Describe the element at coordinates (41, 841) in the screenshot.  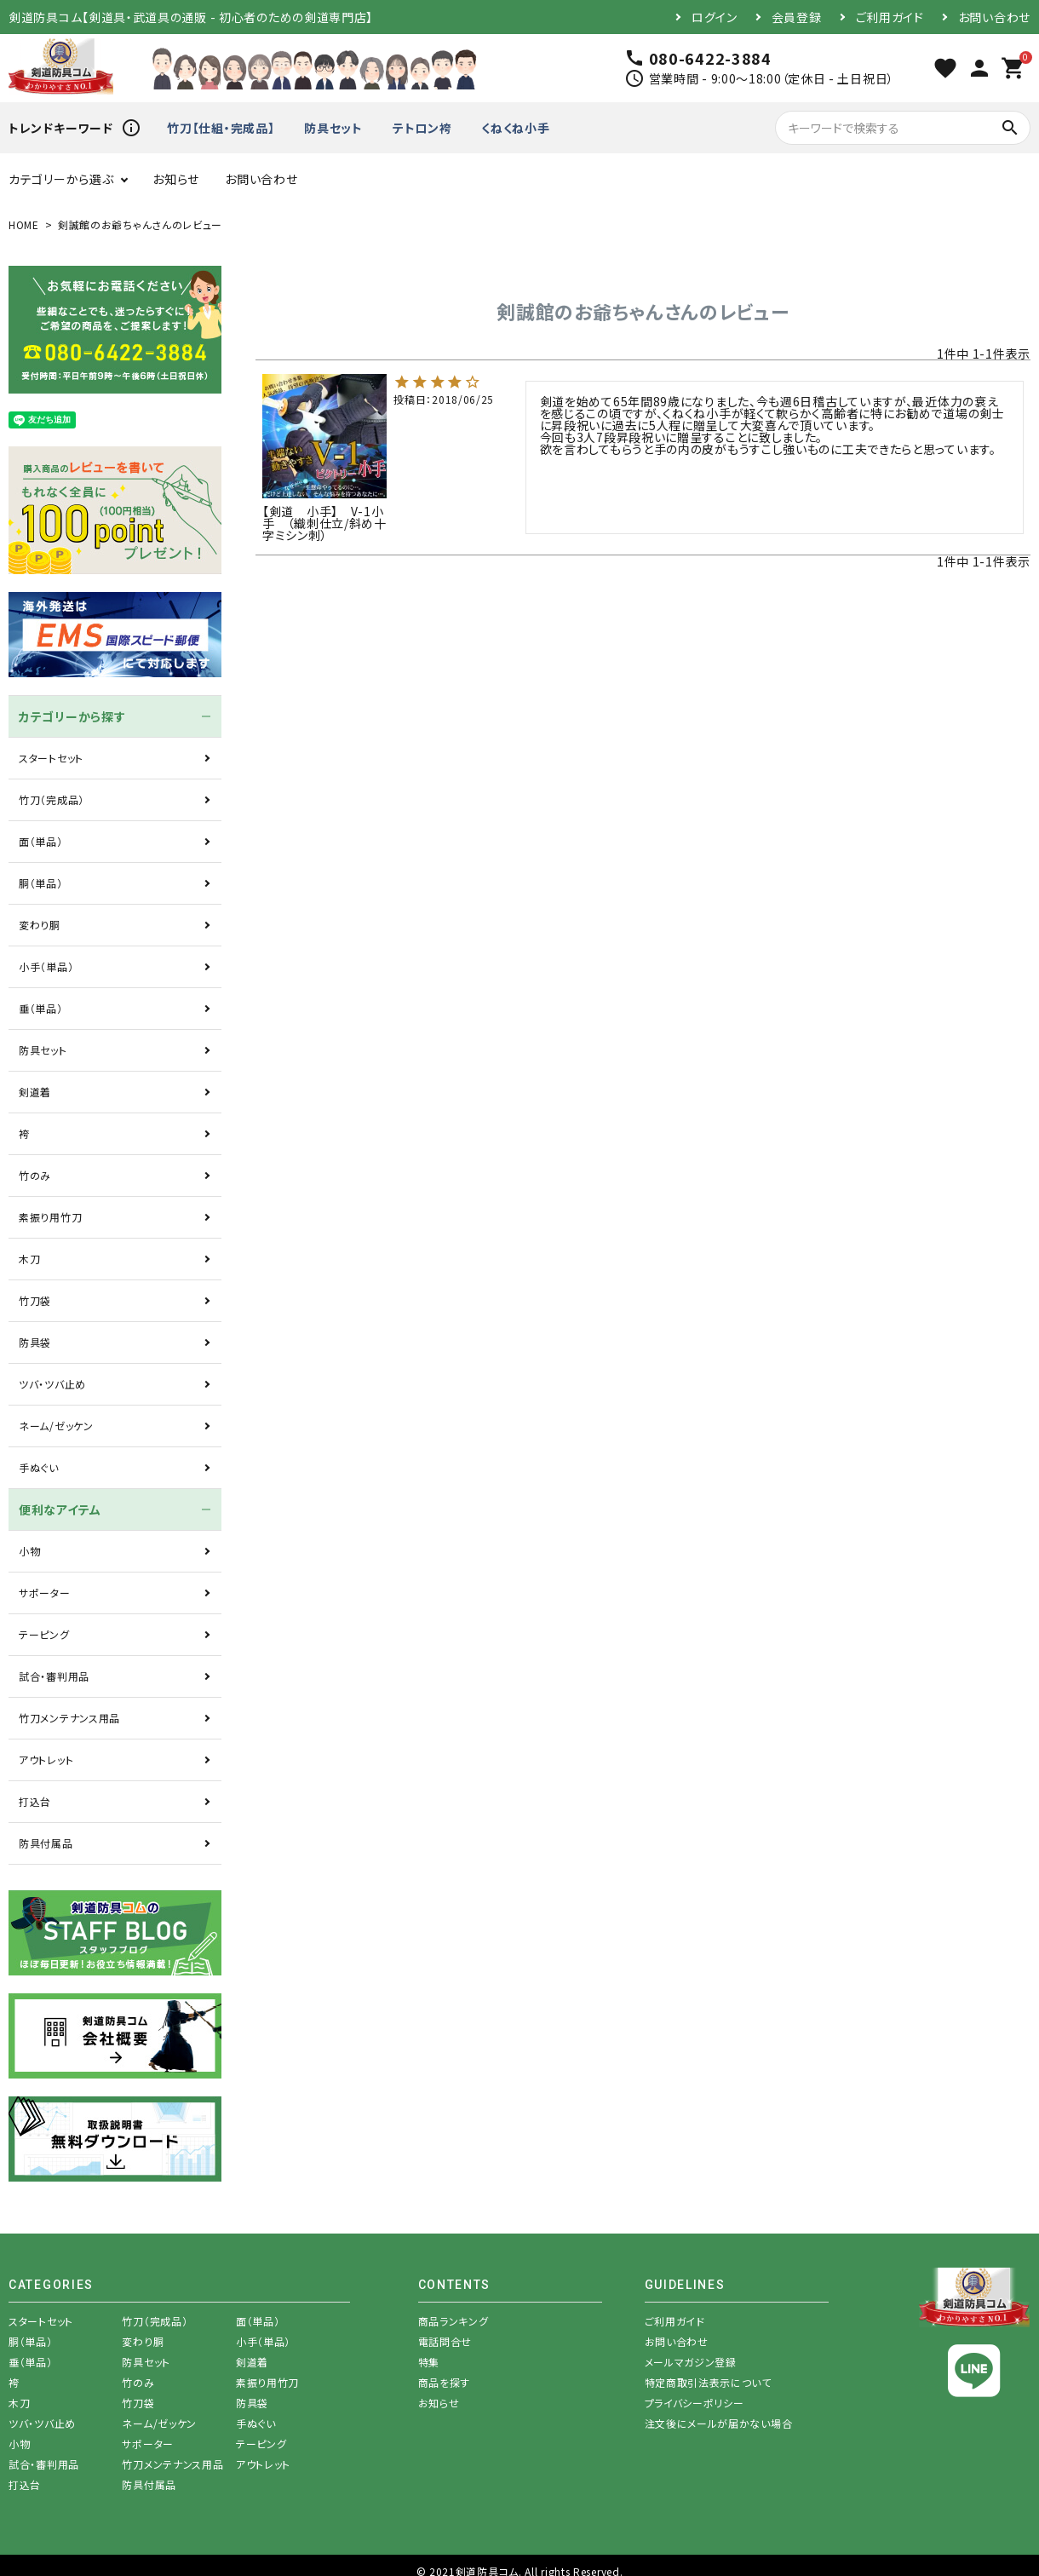
I see `面（単品）` at that location.